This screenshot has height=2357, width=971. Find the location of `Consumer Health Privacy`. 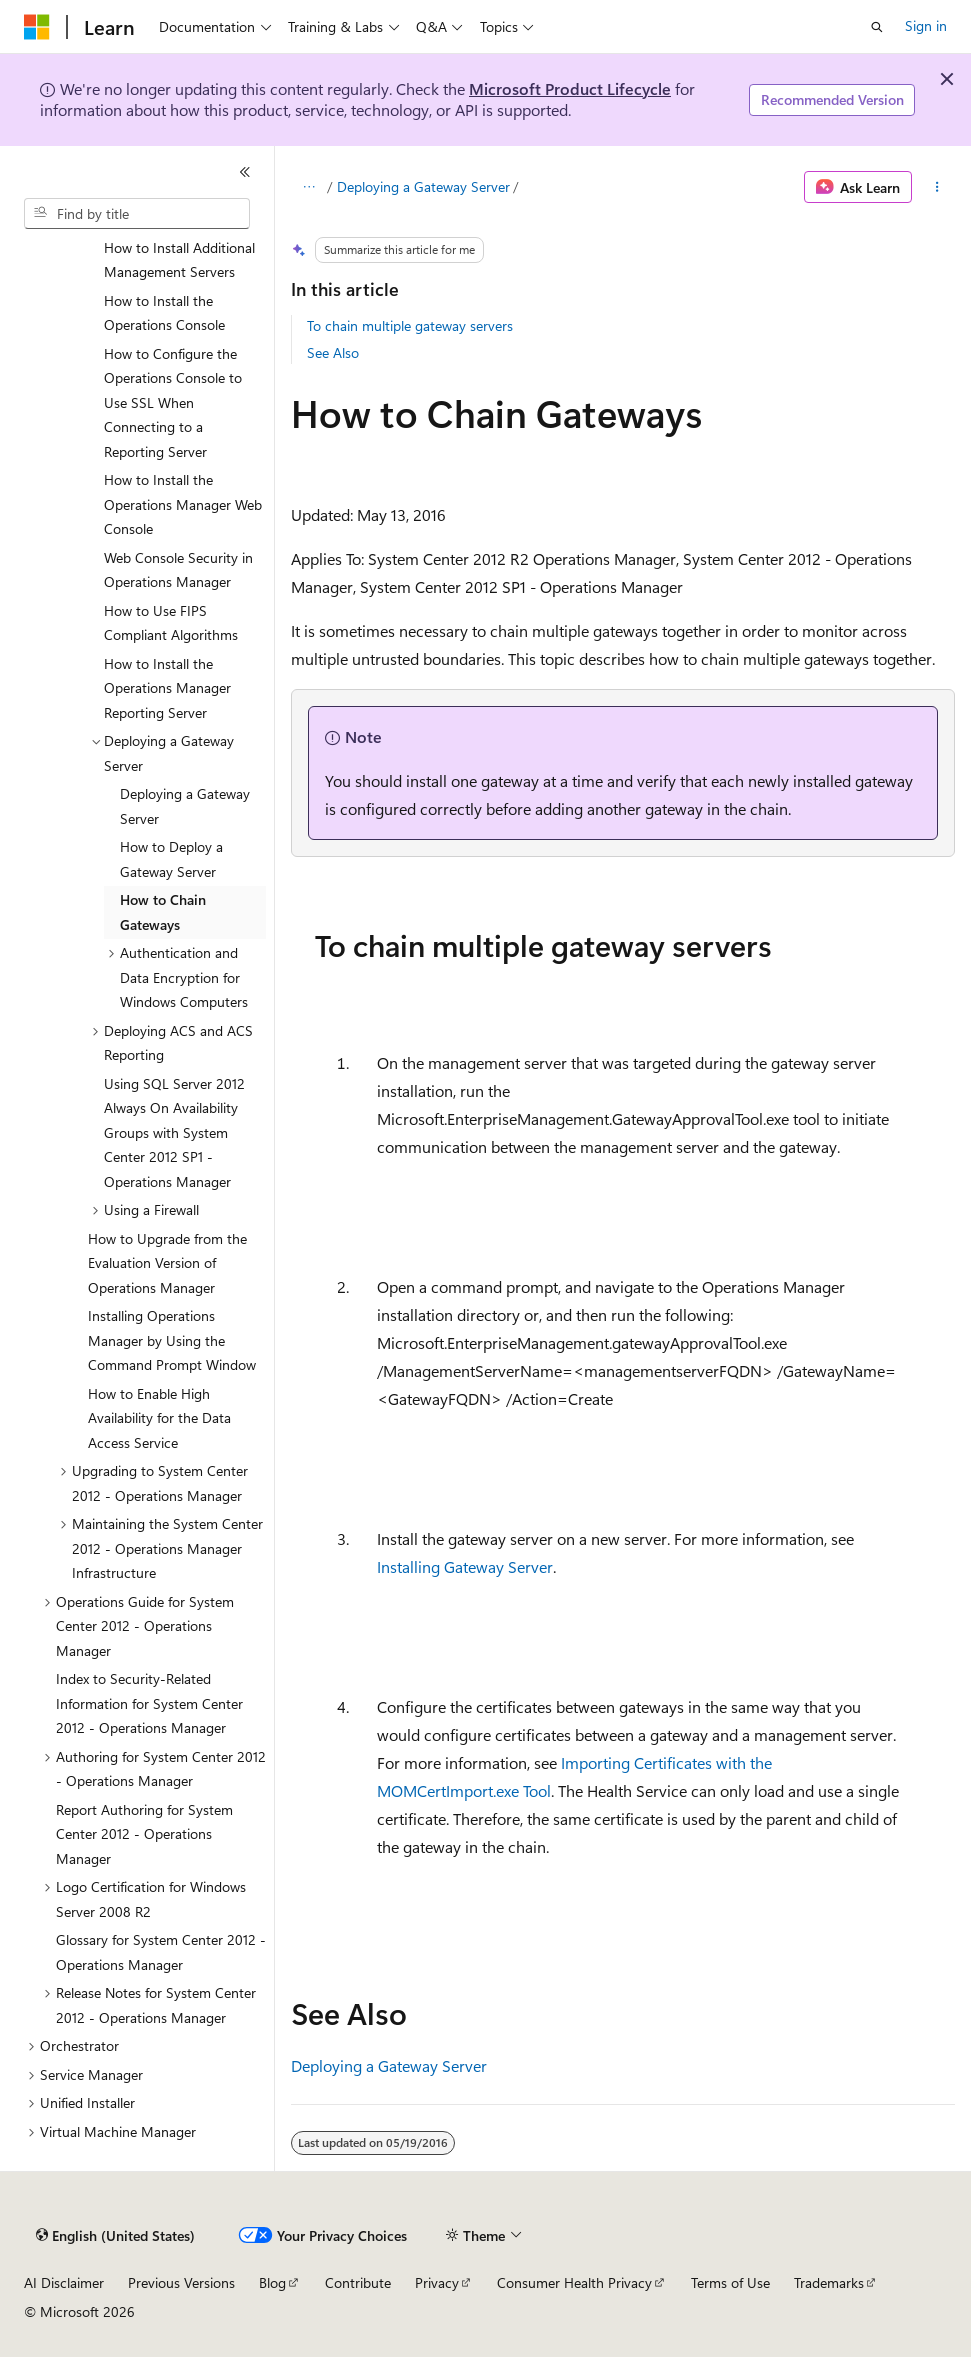

Consumer Health Privacy is located at coordinates (574, 2282).